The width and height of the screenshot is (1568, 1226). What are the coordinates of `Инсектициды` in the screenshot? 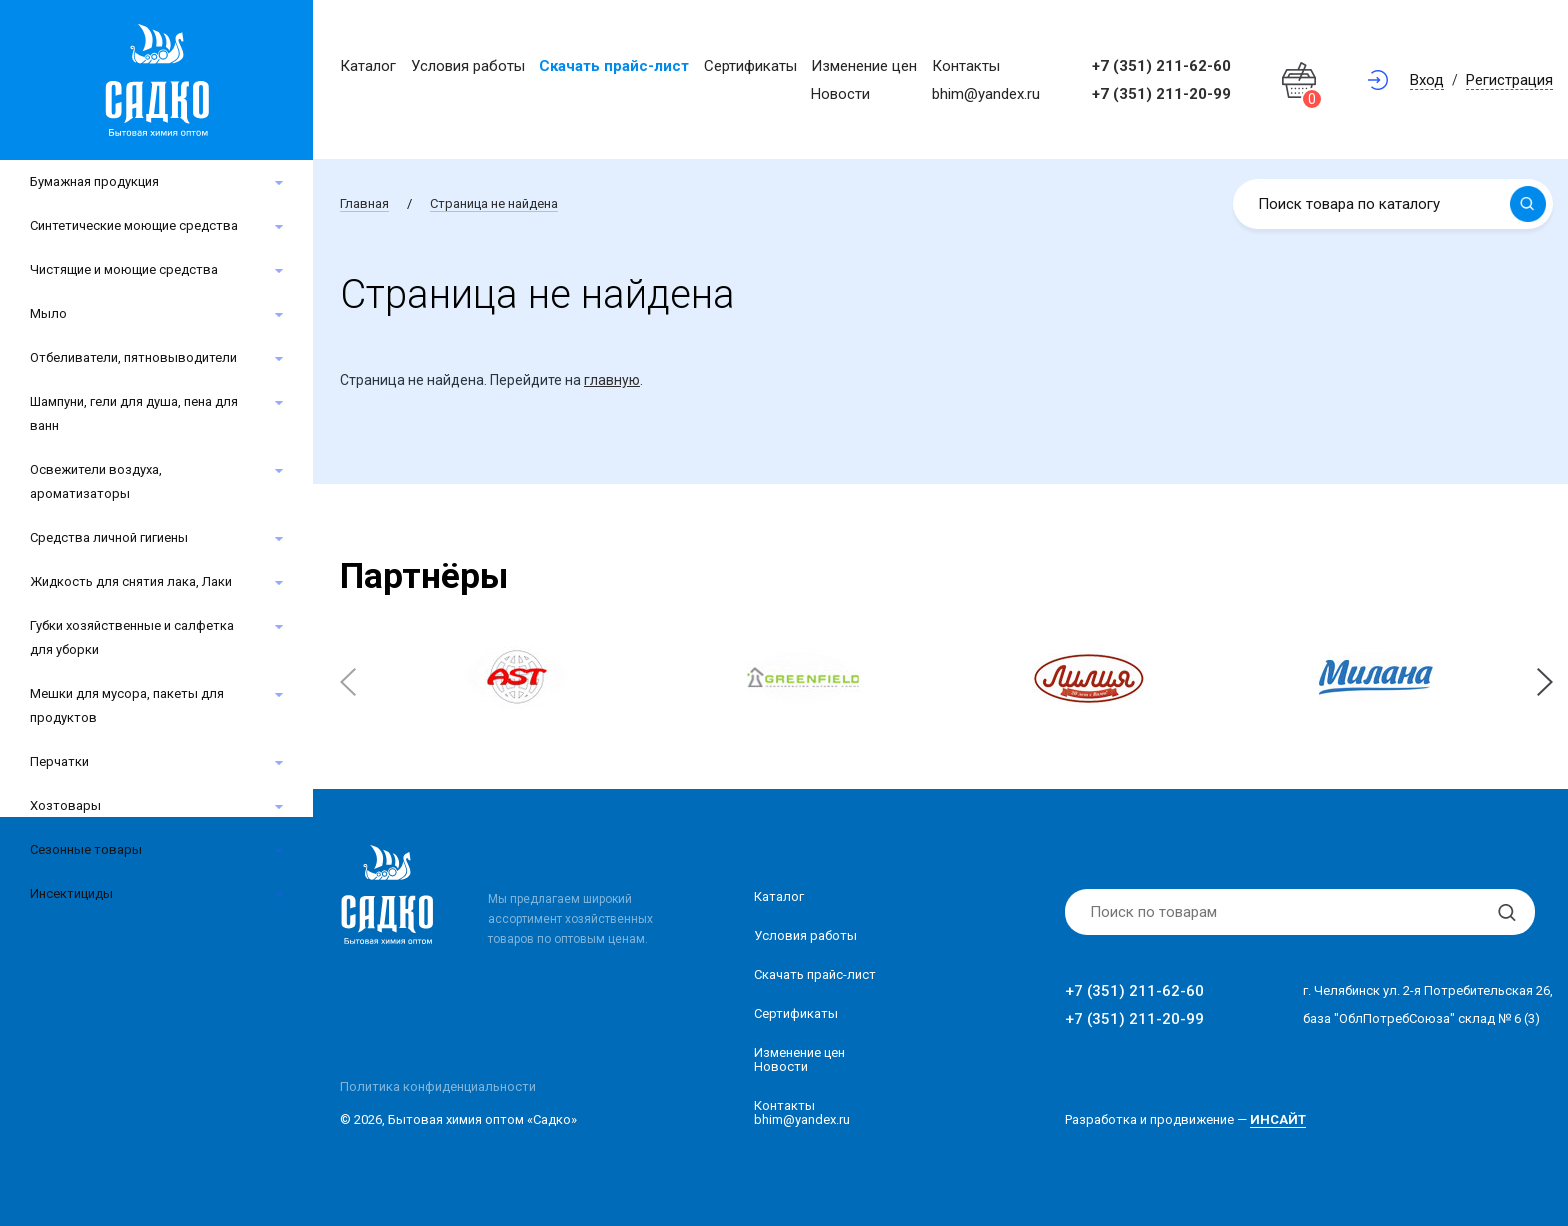 It's located at (71, 893).